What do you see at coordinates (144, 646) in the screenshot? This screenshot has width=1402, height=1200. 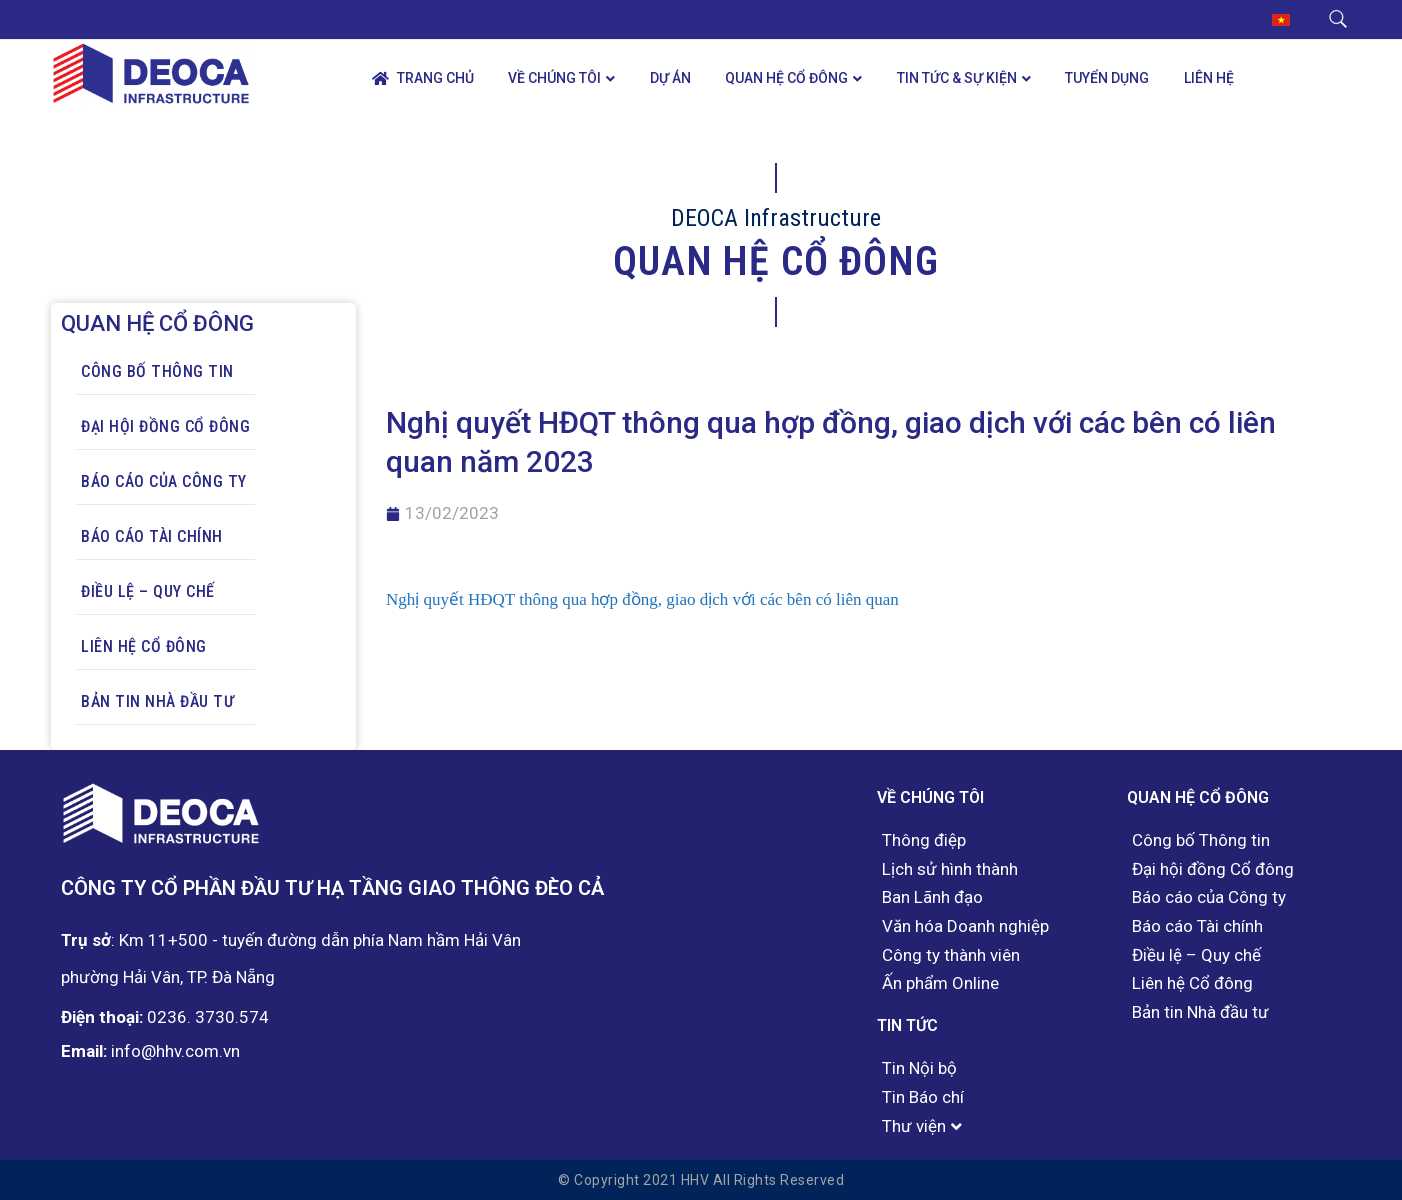 I see `Liên hệ Cổ đông` at bounding box center [144, 646].